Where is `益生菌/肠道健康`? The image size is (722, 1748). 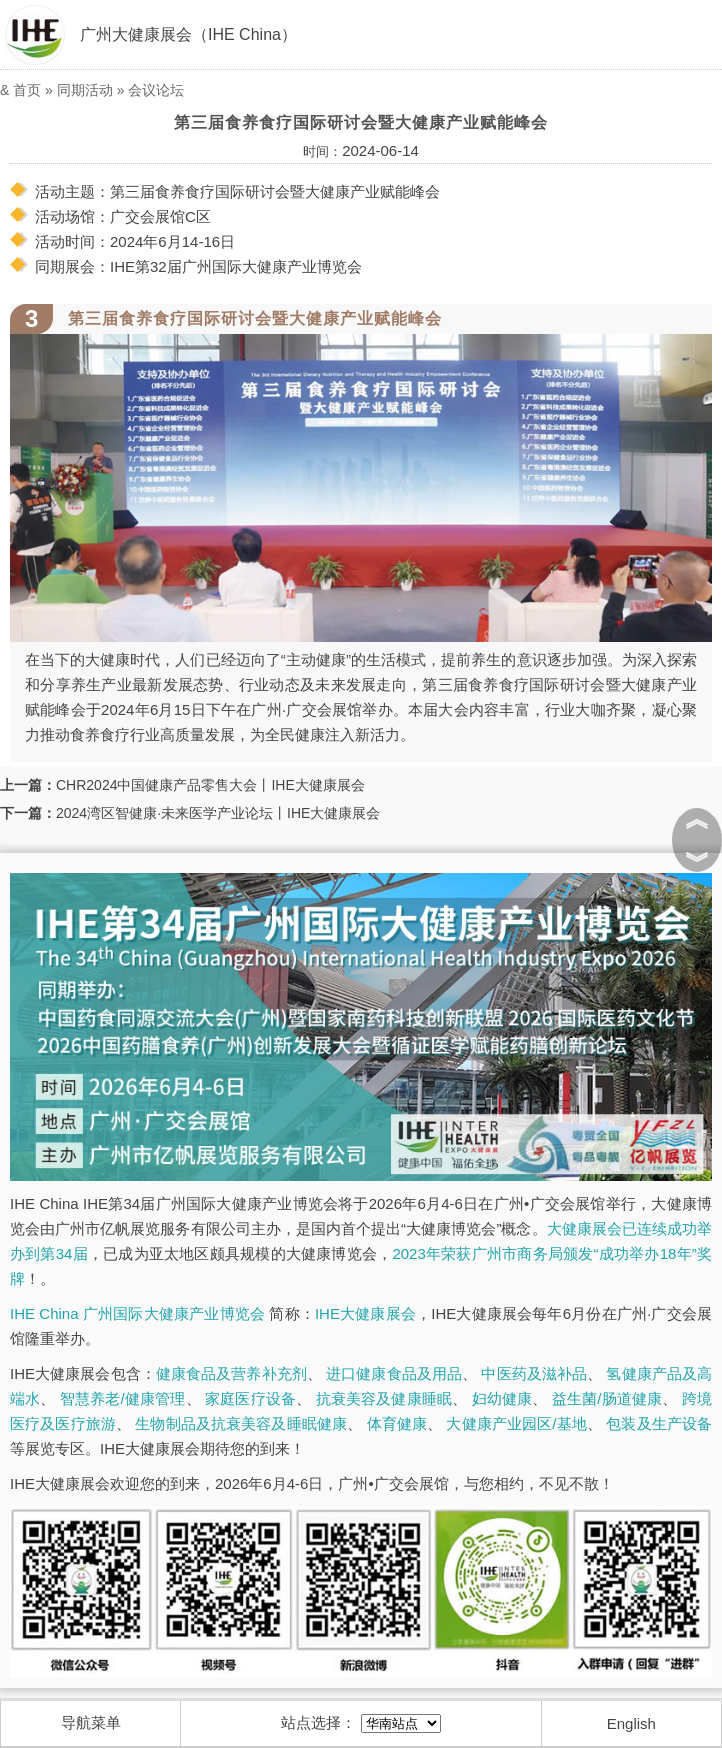
益生菌/肠道健康 is located at coordinates (607, 1398).